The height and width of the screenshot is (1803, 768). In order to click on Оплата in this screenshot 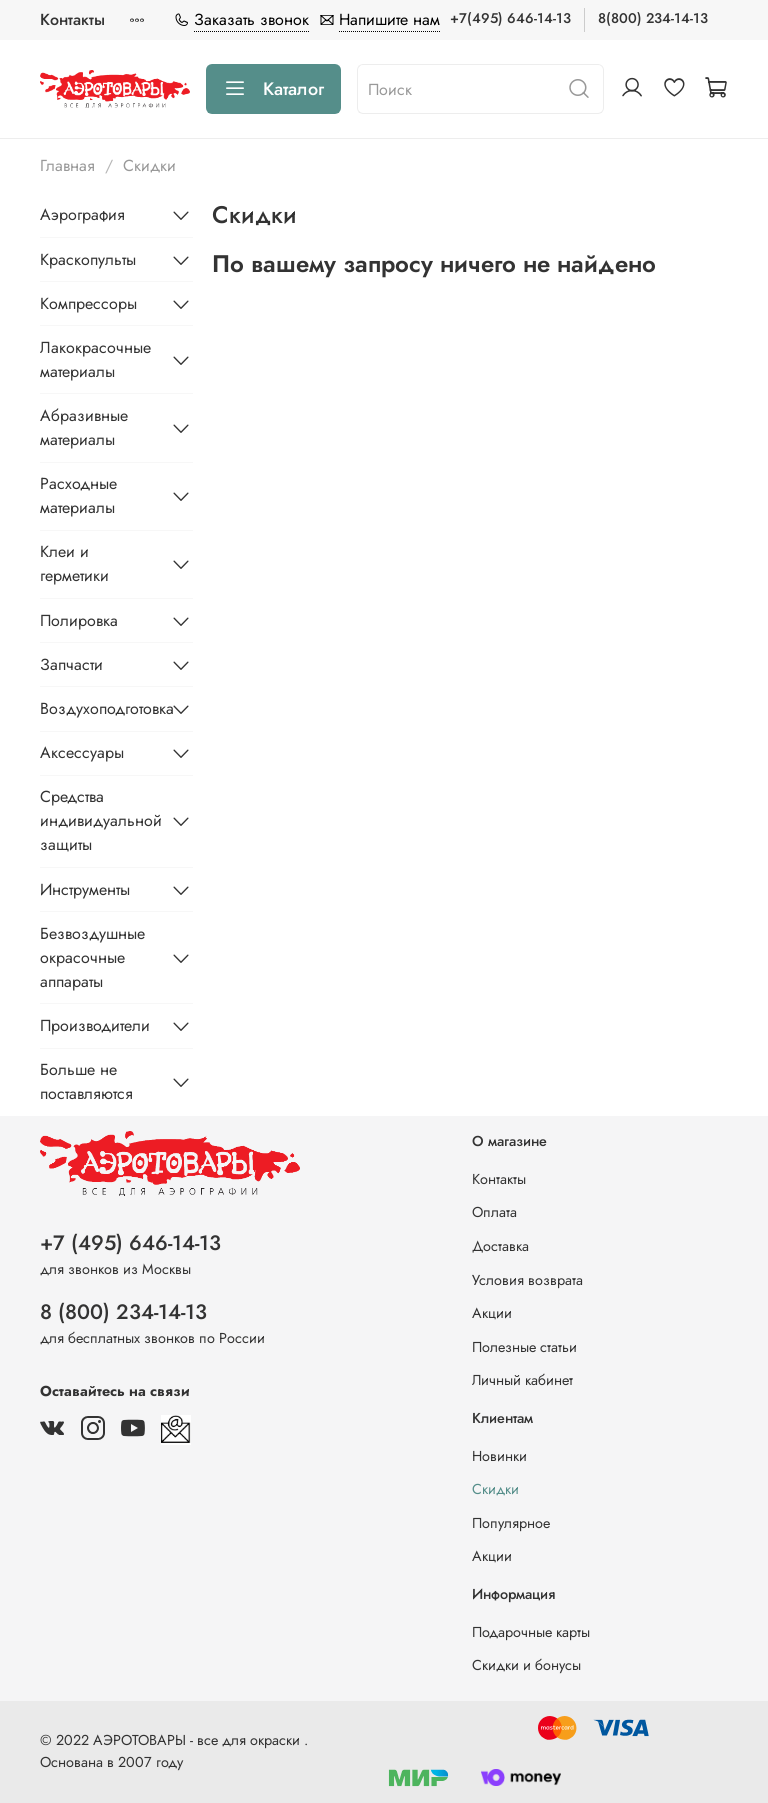, I will do `click(494, 1212)`.